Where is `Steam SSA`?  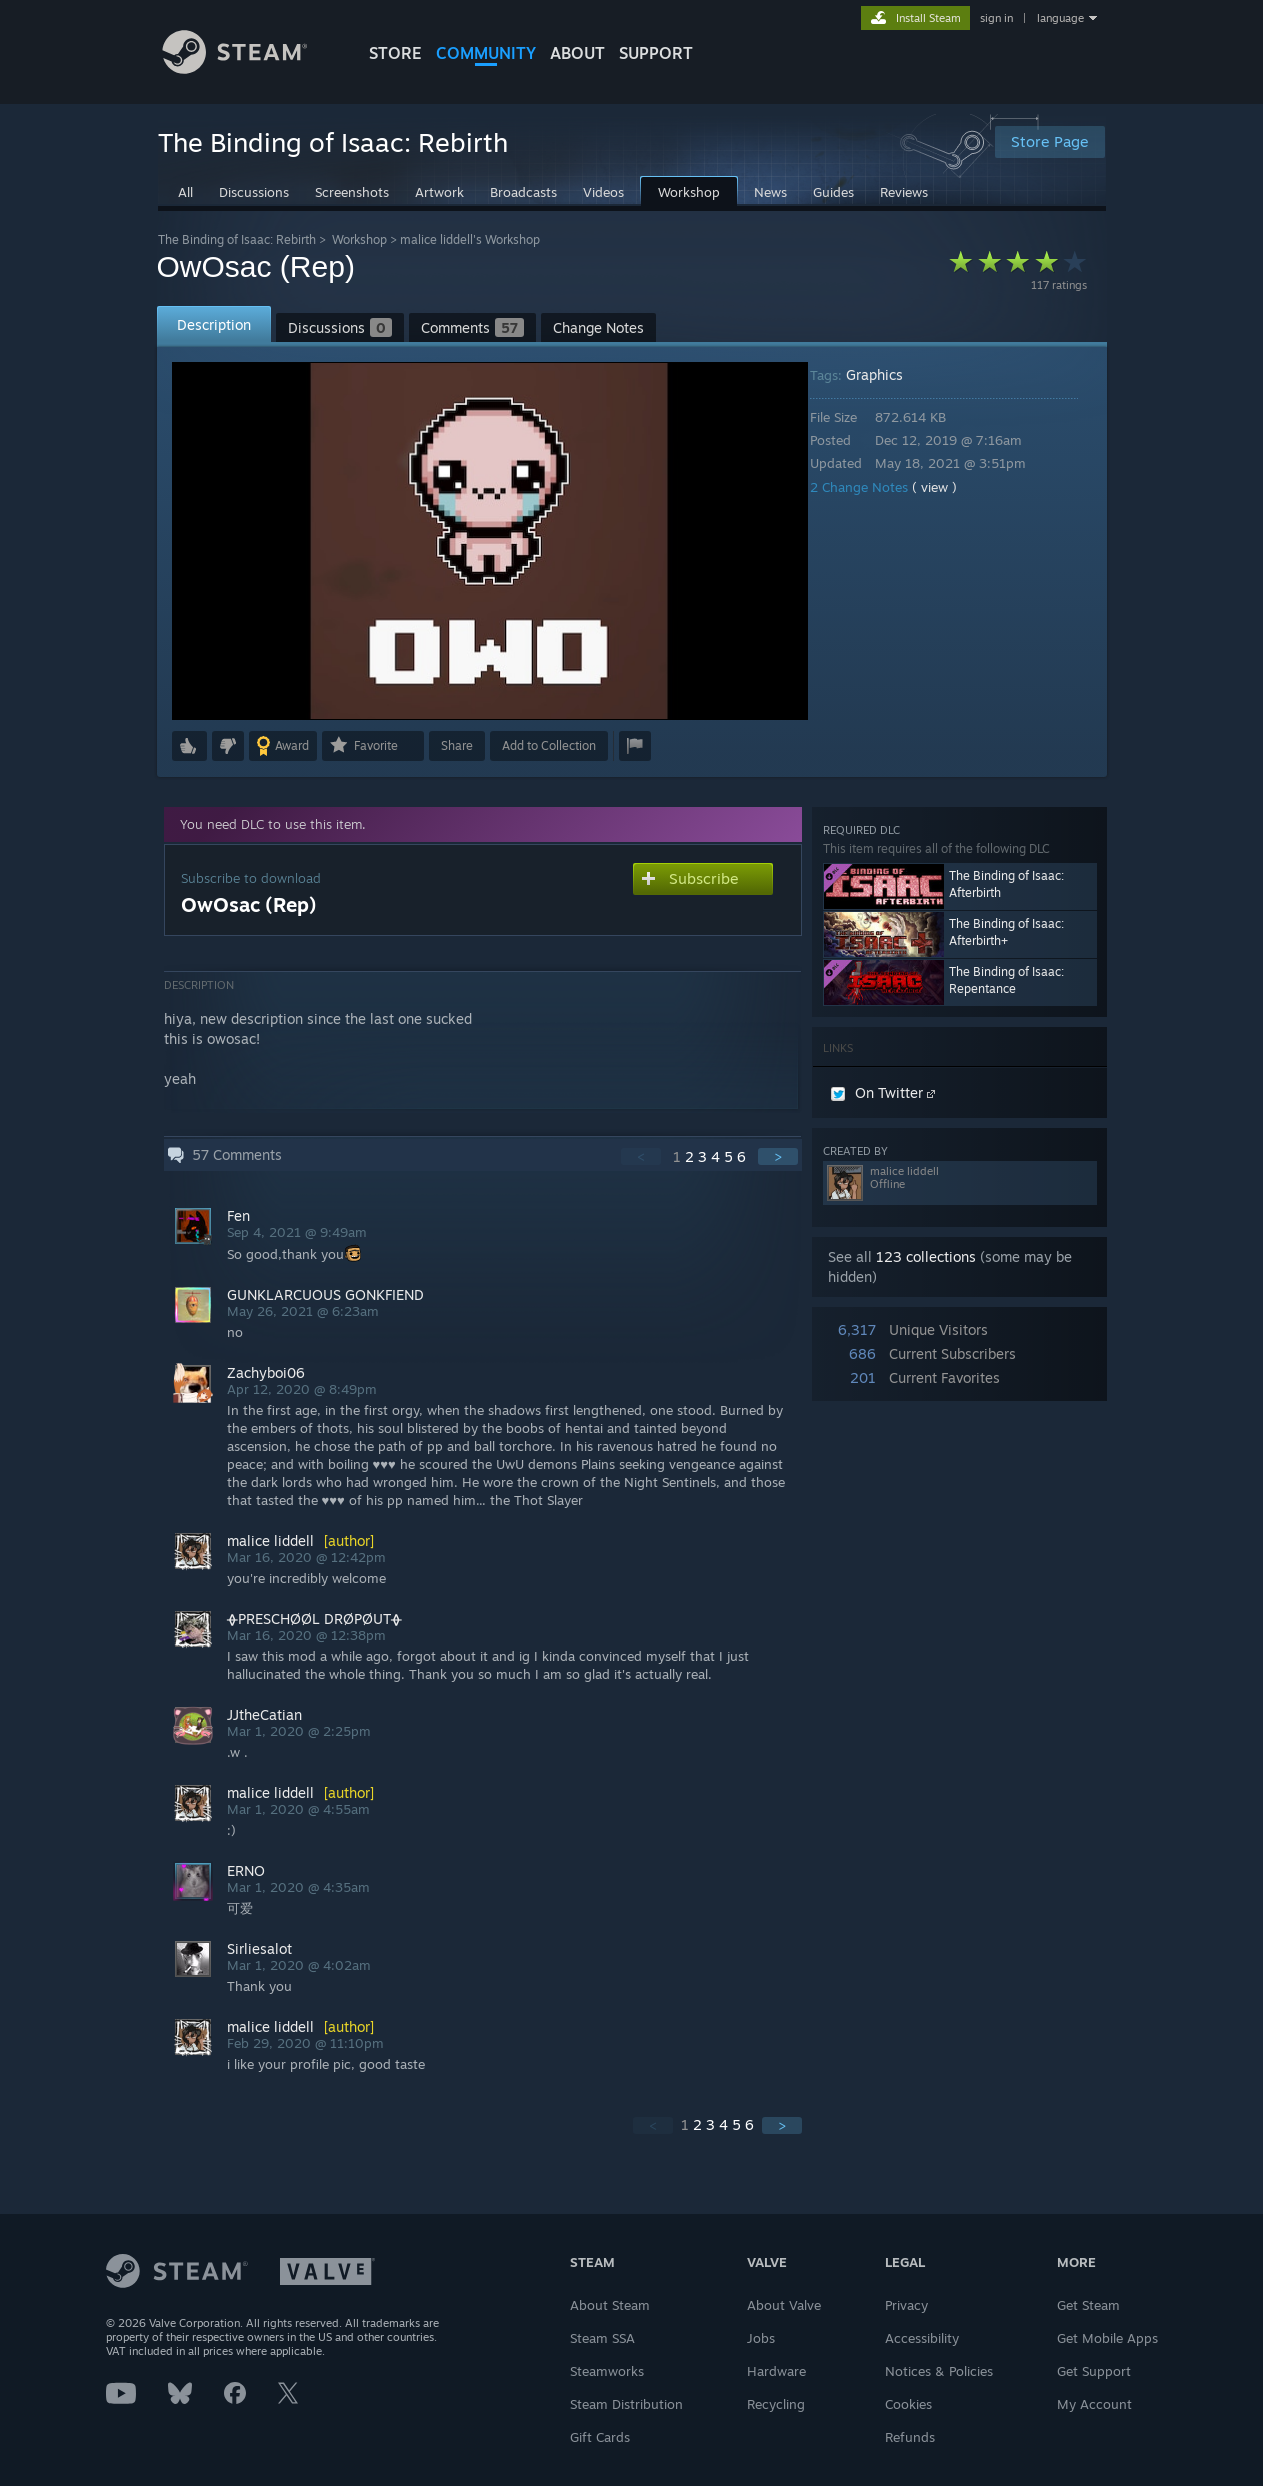
Steam SSA is located at coordinates (602, 2338).